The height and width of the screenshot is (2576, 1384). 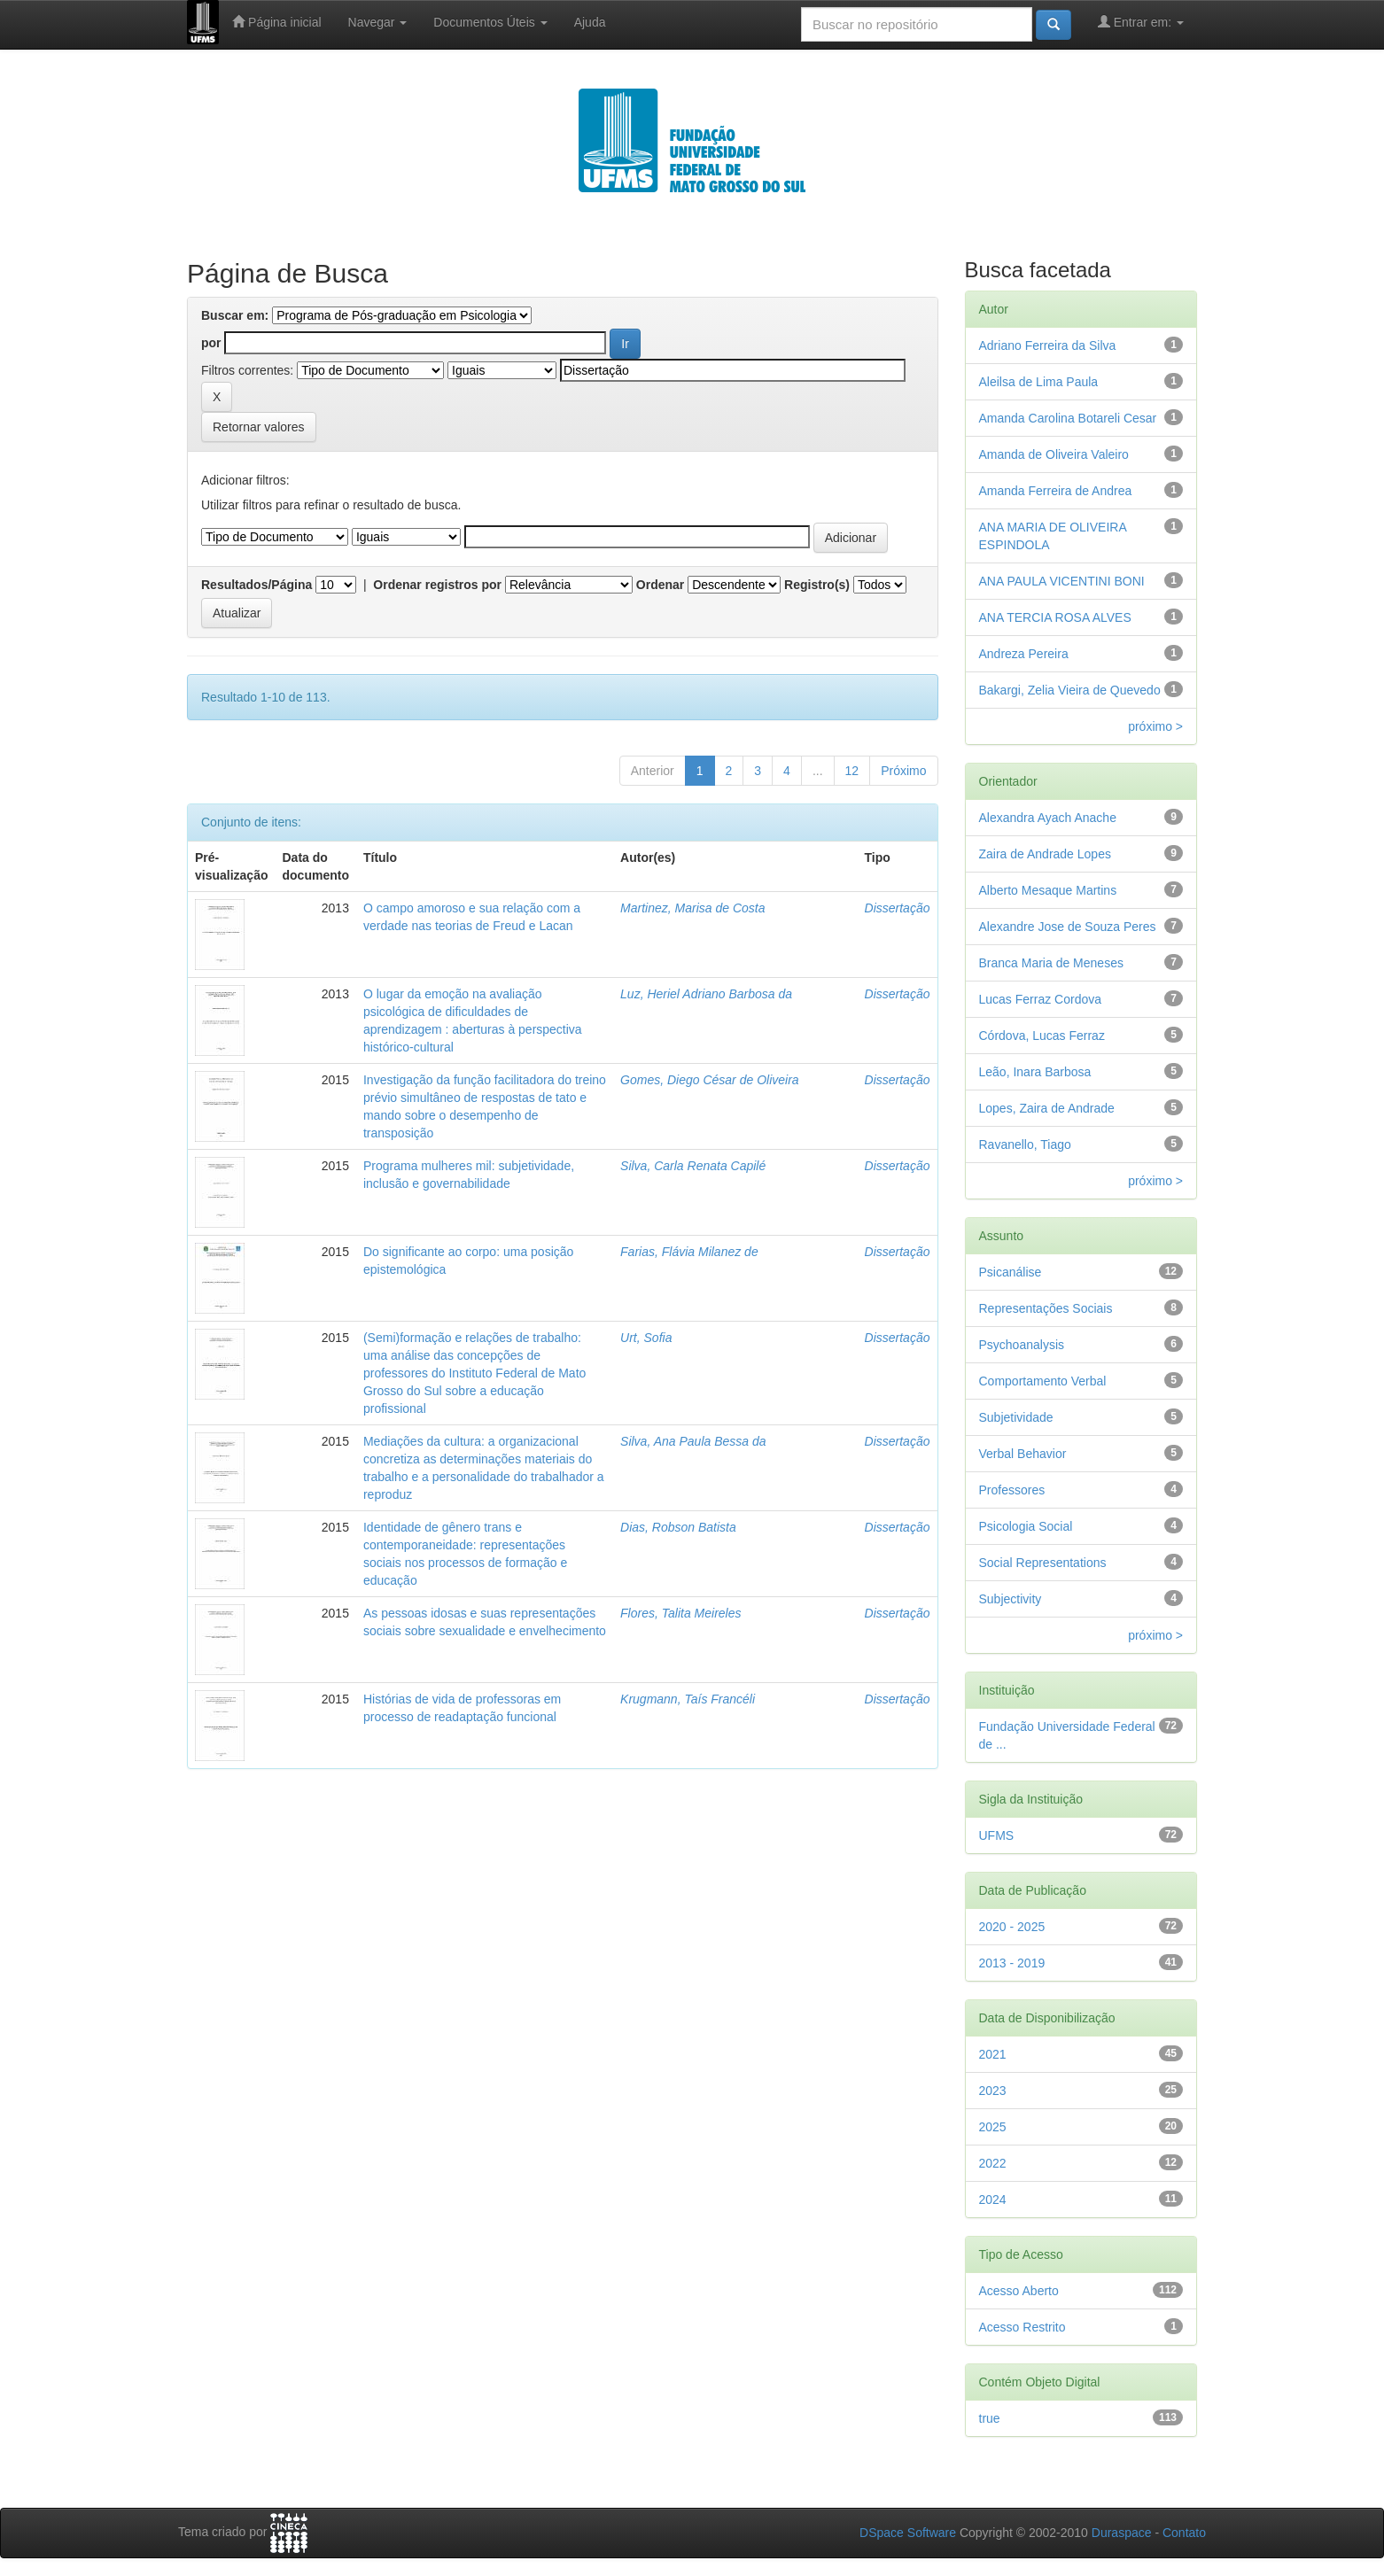 I want to click on Lucas Ferraz Cordova, so click(x=1040, y=999).